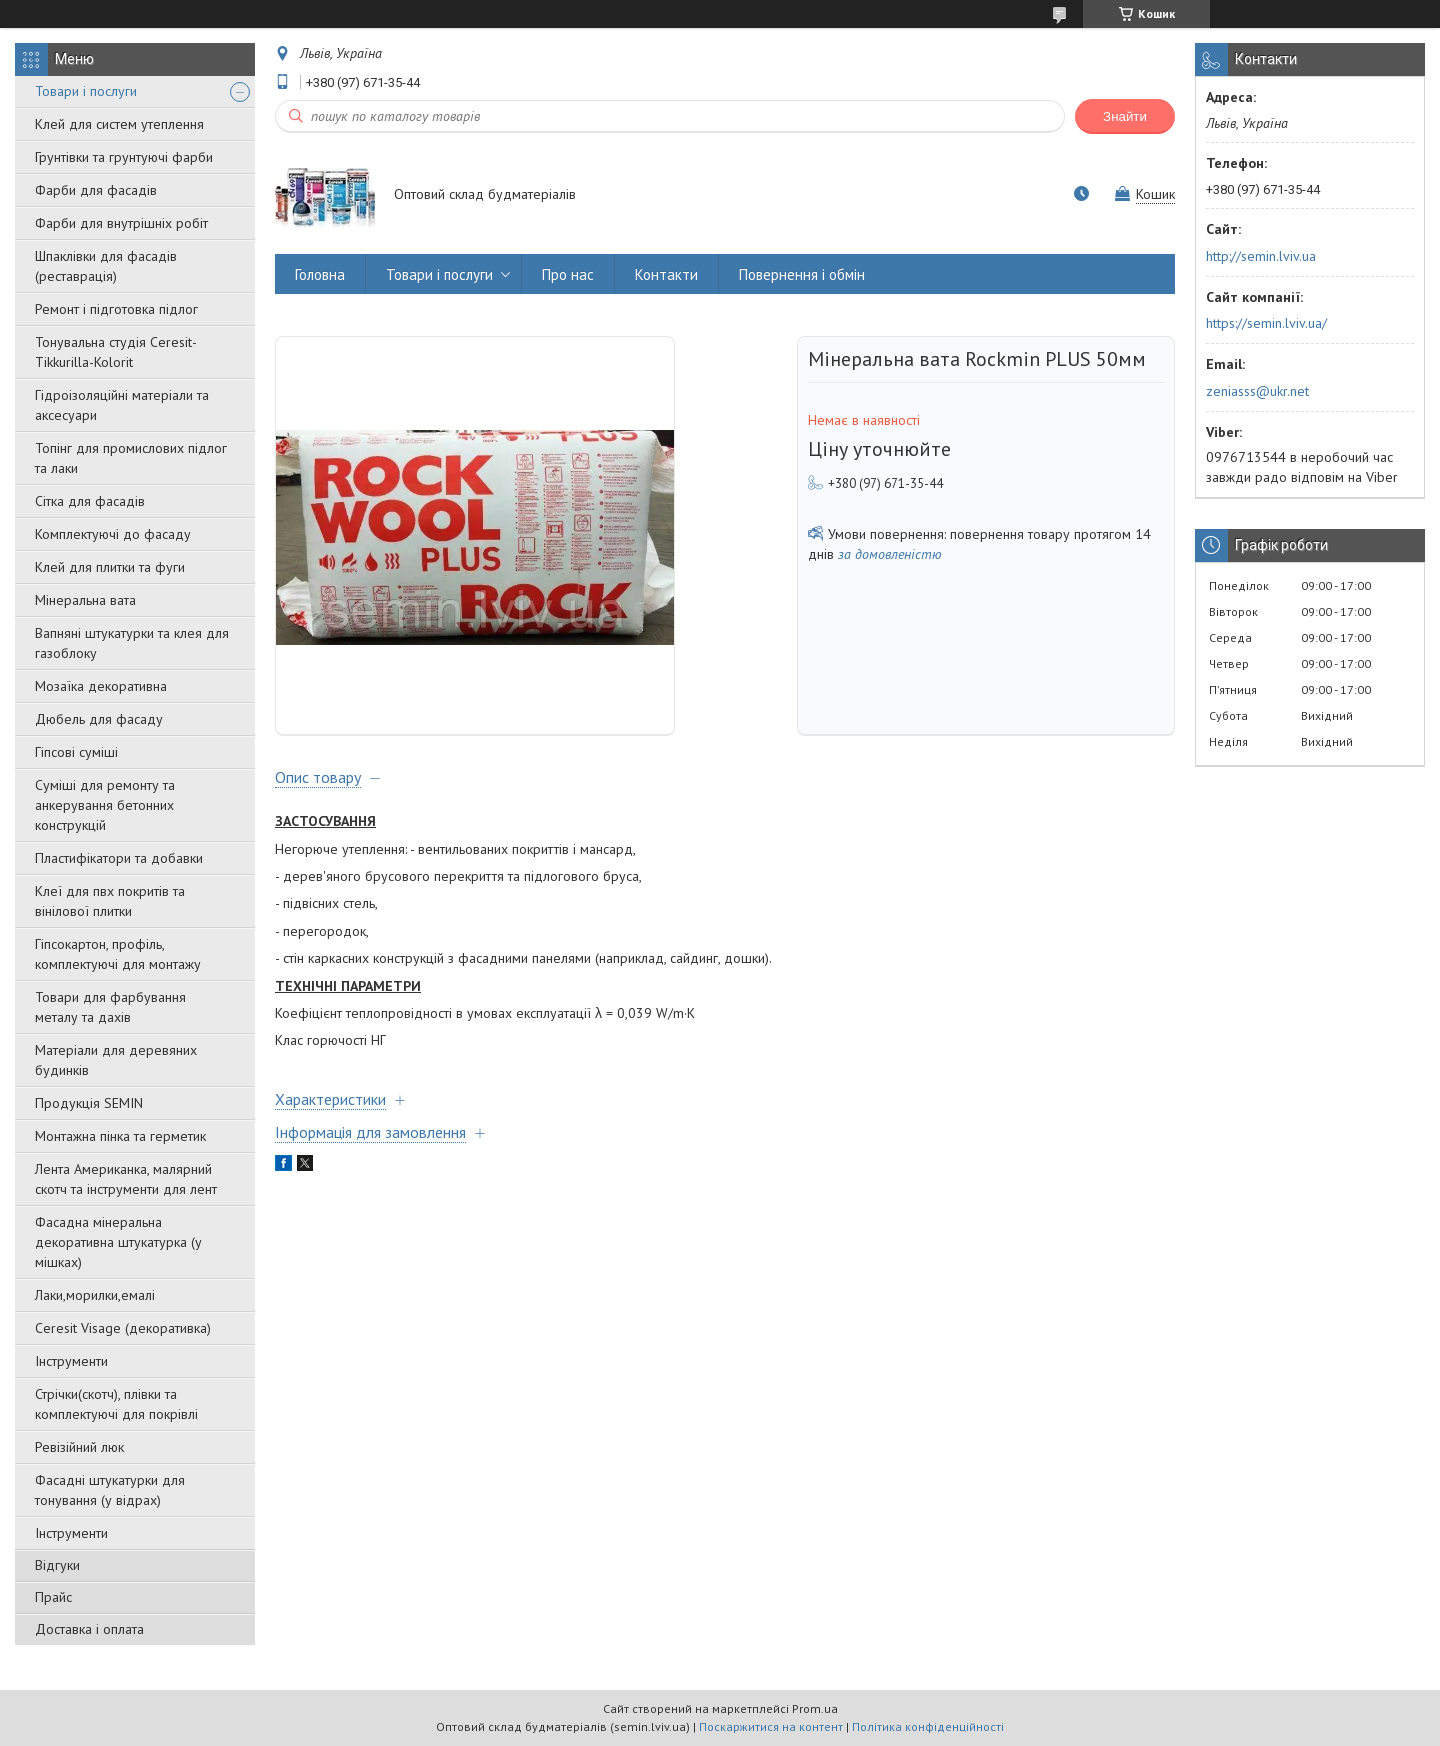  Describe the element at coordinates (1257, 391) in the screenshot. I see `zeniasss@ukr.net` at that location.